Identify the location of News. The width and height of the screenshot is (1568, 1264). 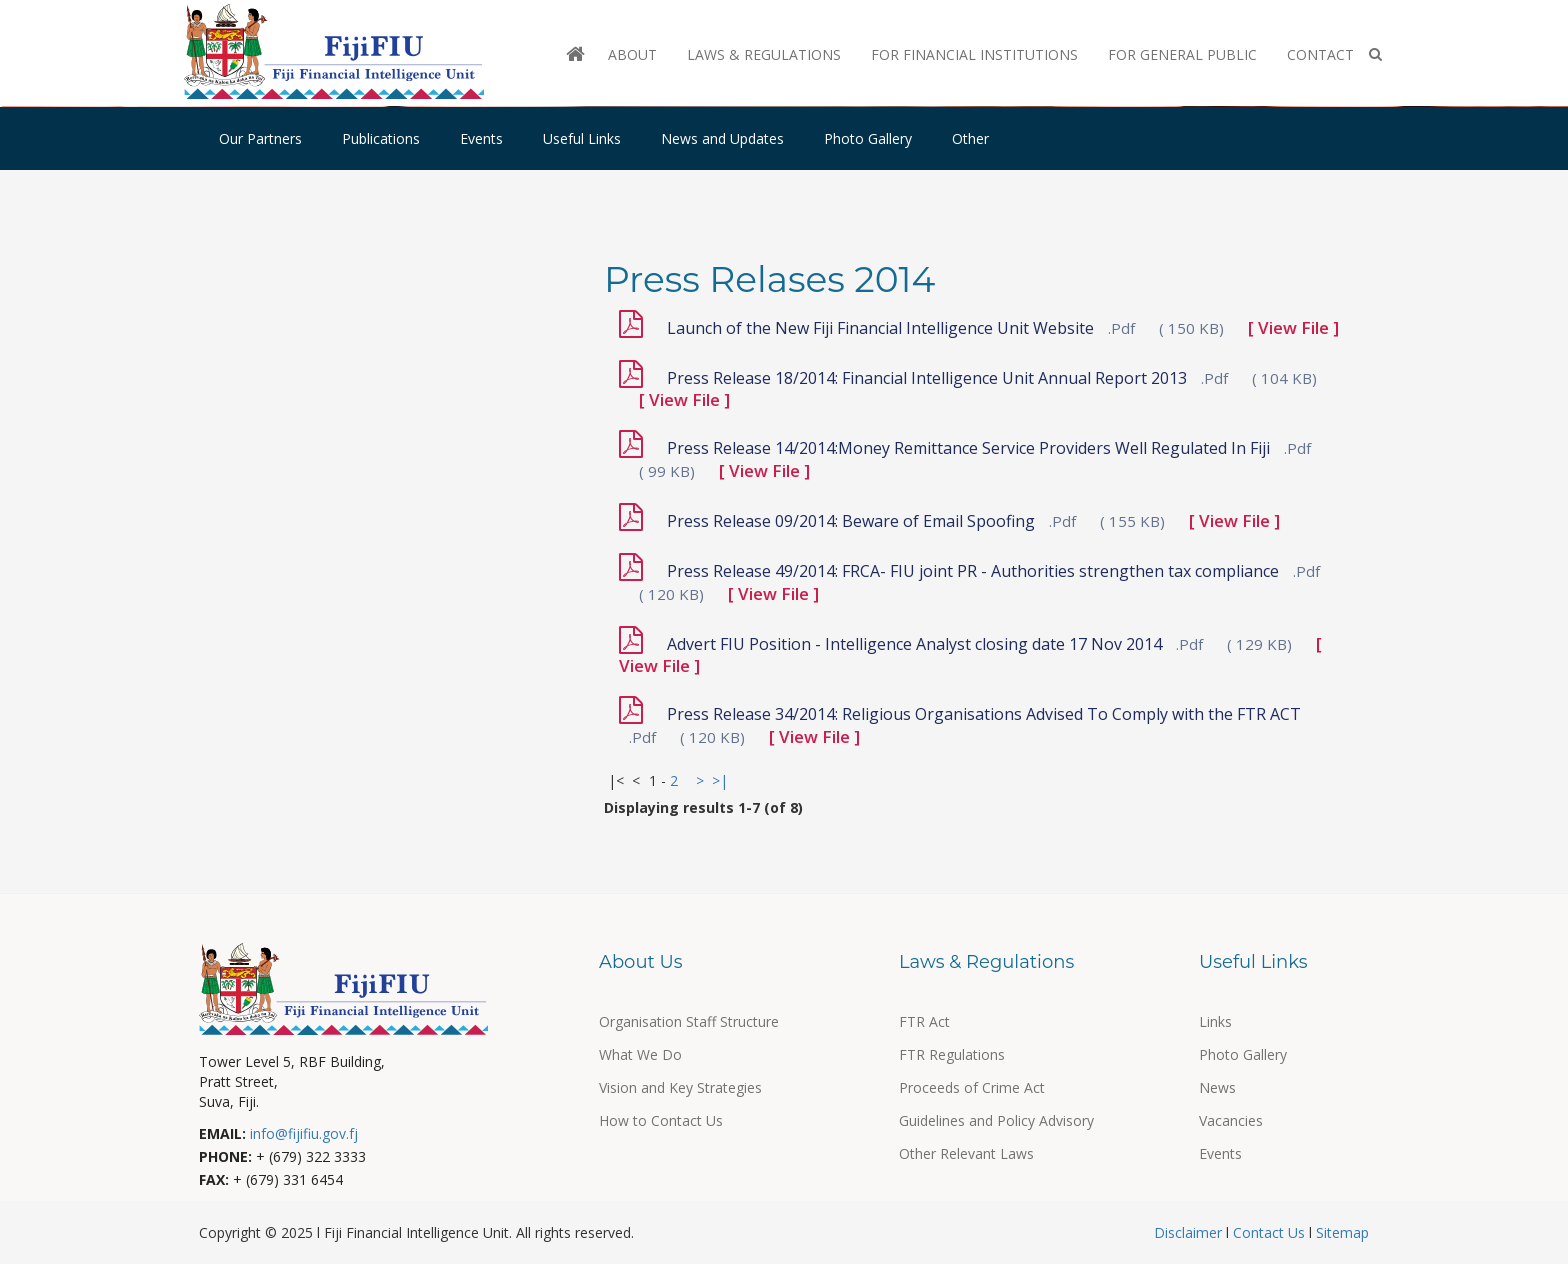
(1217, 1087).